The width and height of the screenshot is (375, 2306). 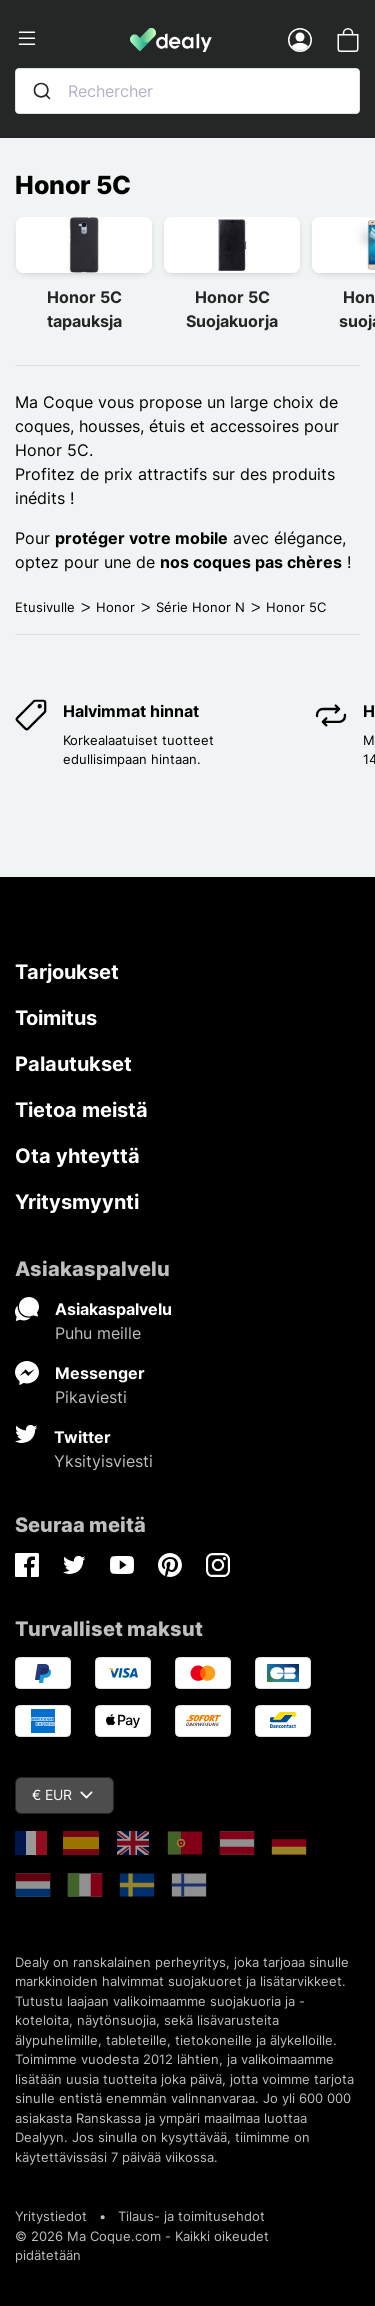 I want to click on Pikaviesti, so click(x=91, y=1397).